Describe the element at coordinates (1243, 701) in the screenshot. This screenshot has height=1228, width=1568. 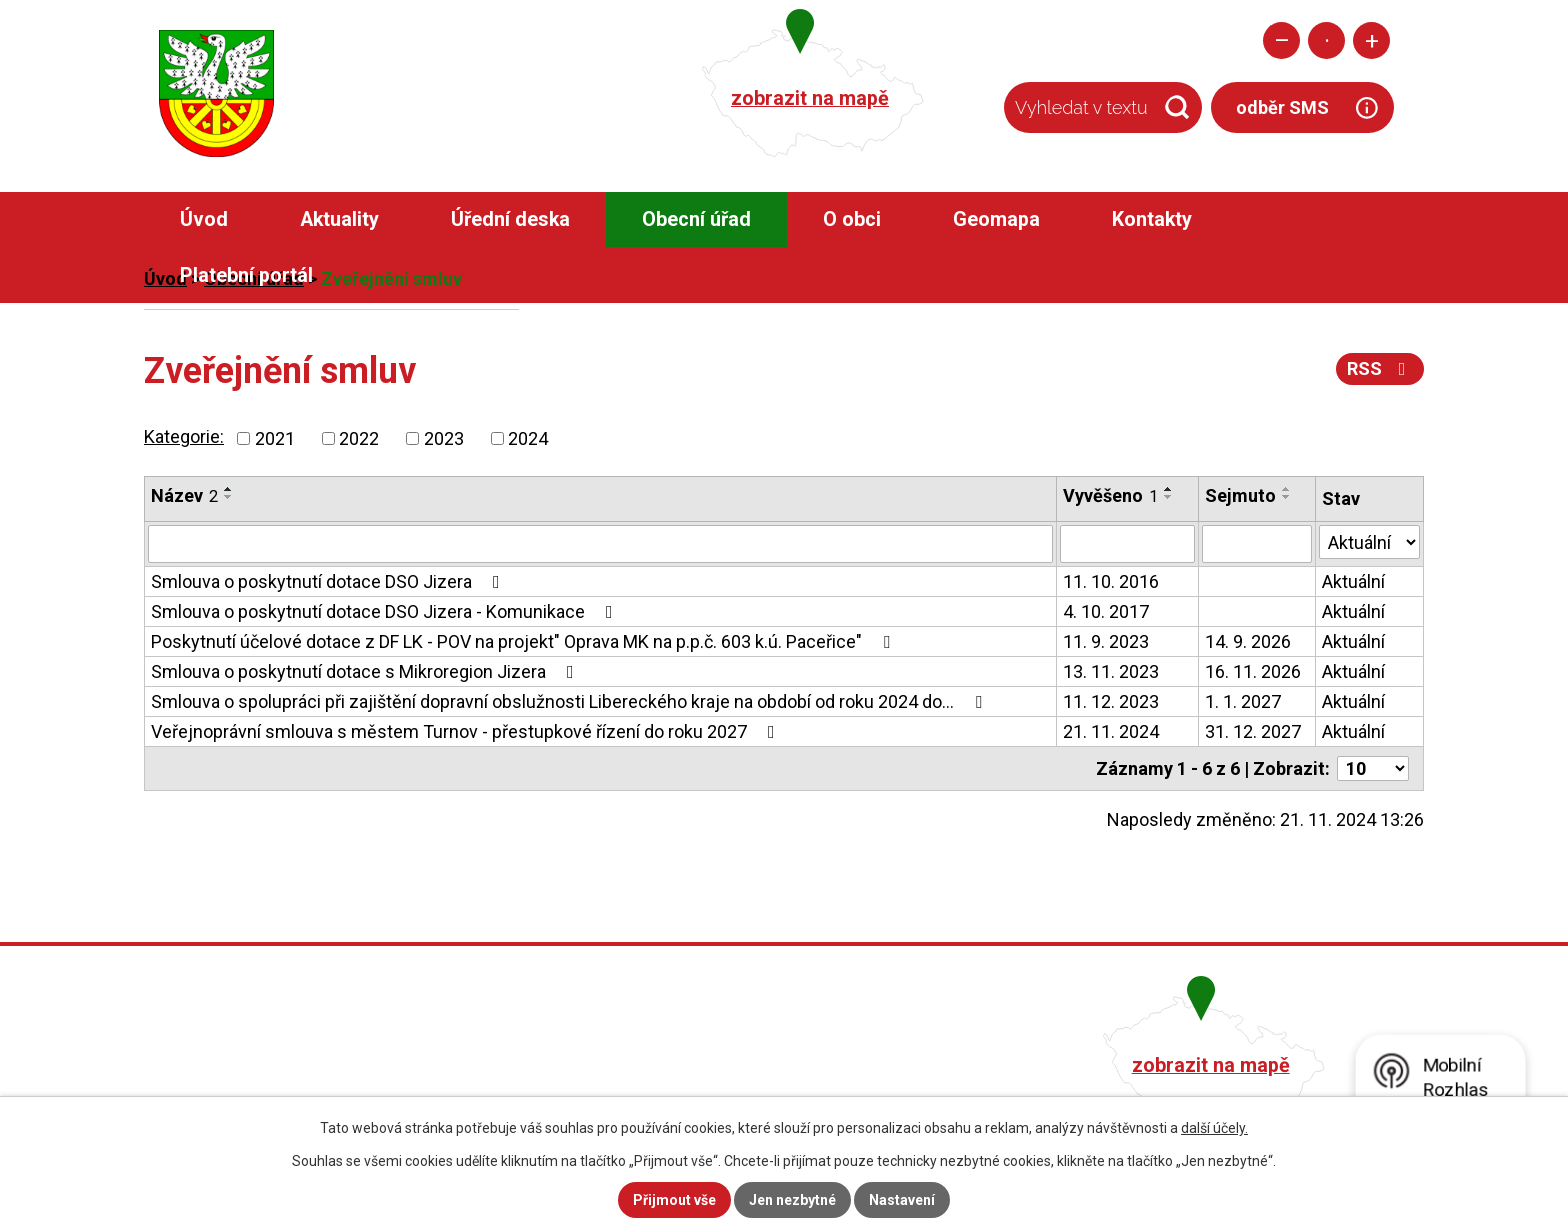
I see `1. 1. 2027` at that location.